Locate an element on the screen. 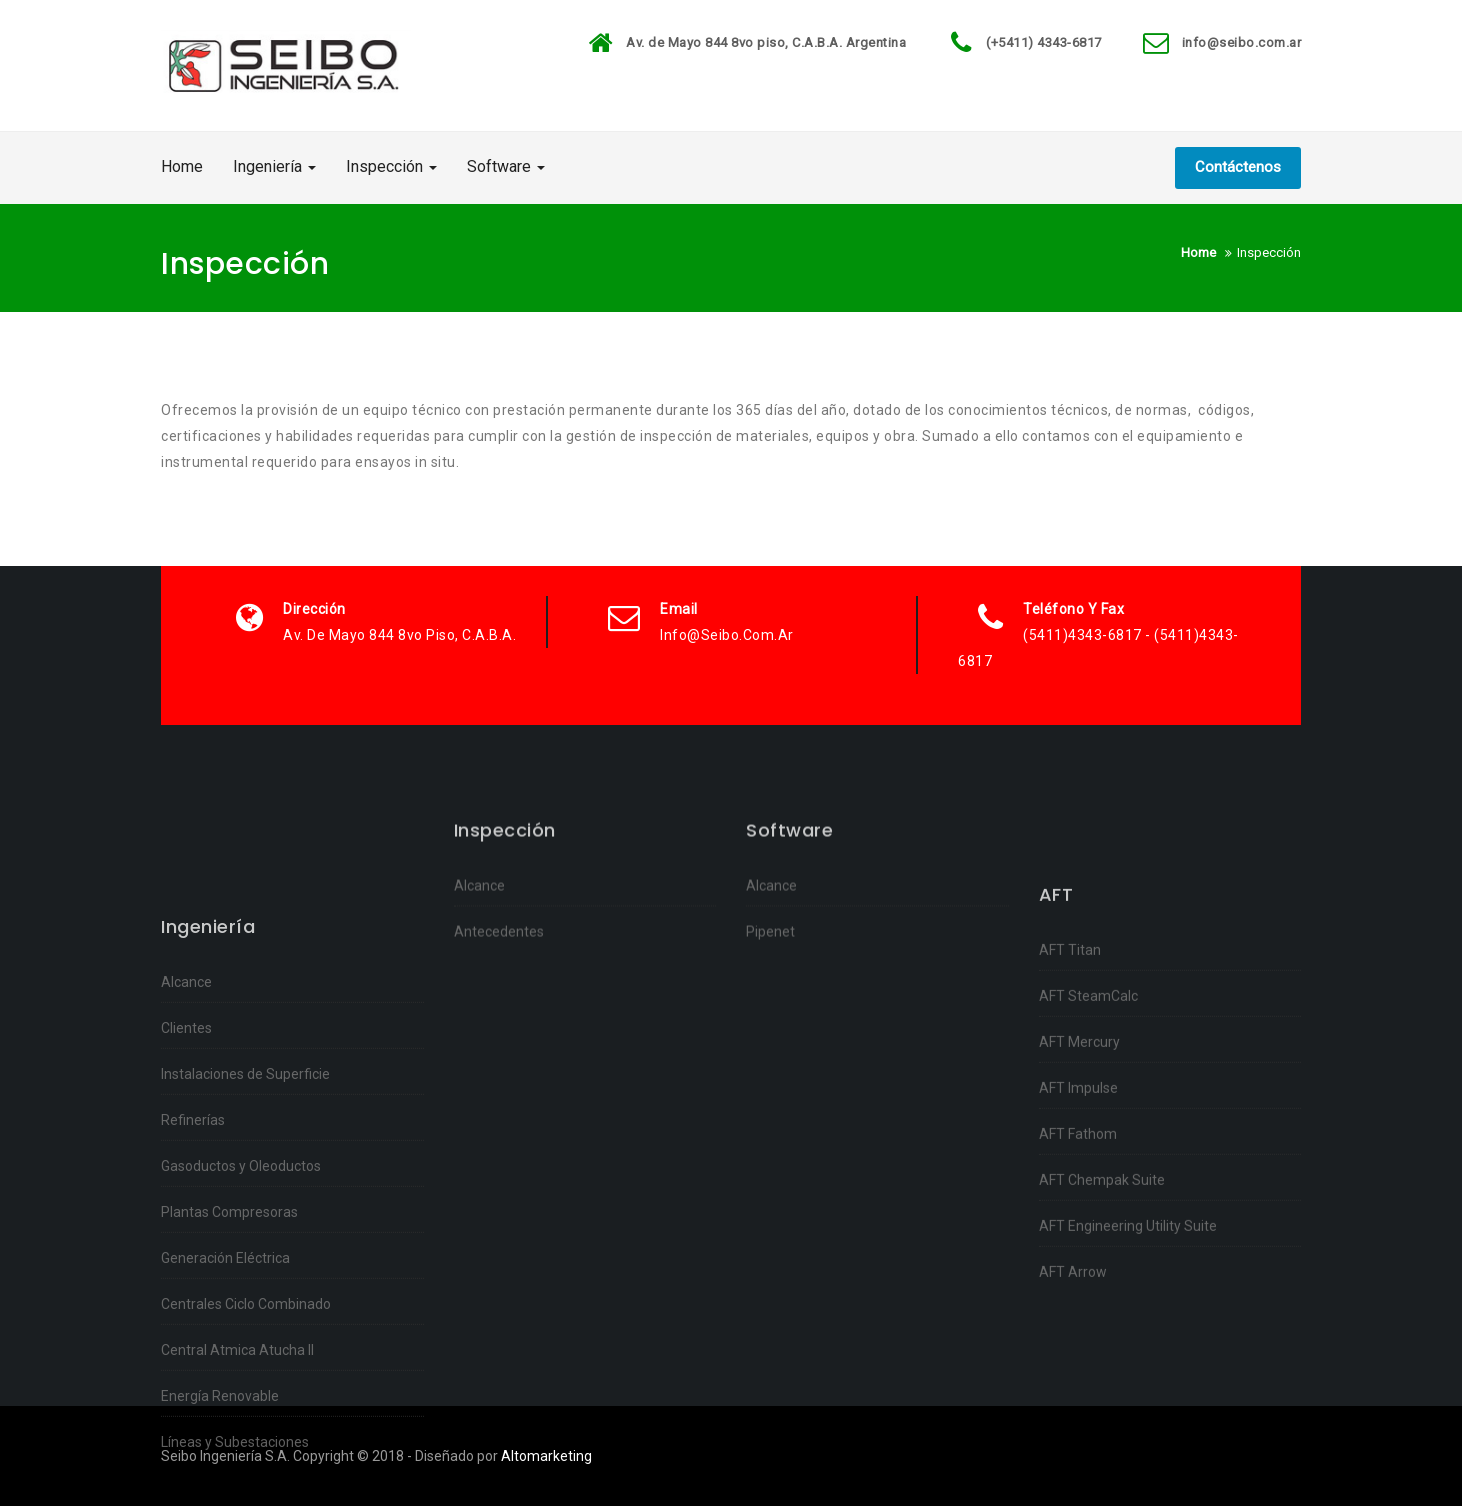 The image size is (1462, 1506). info@seibo.com.ar is located at coordinates (1242, 42).